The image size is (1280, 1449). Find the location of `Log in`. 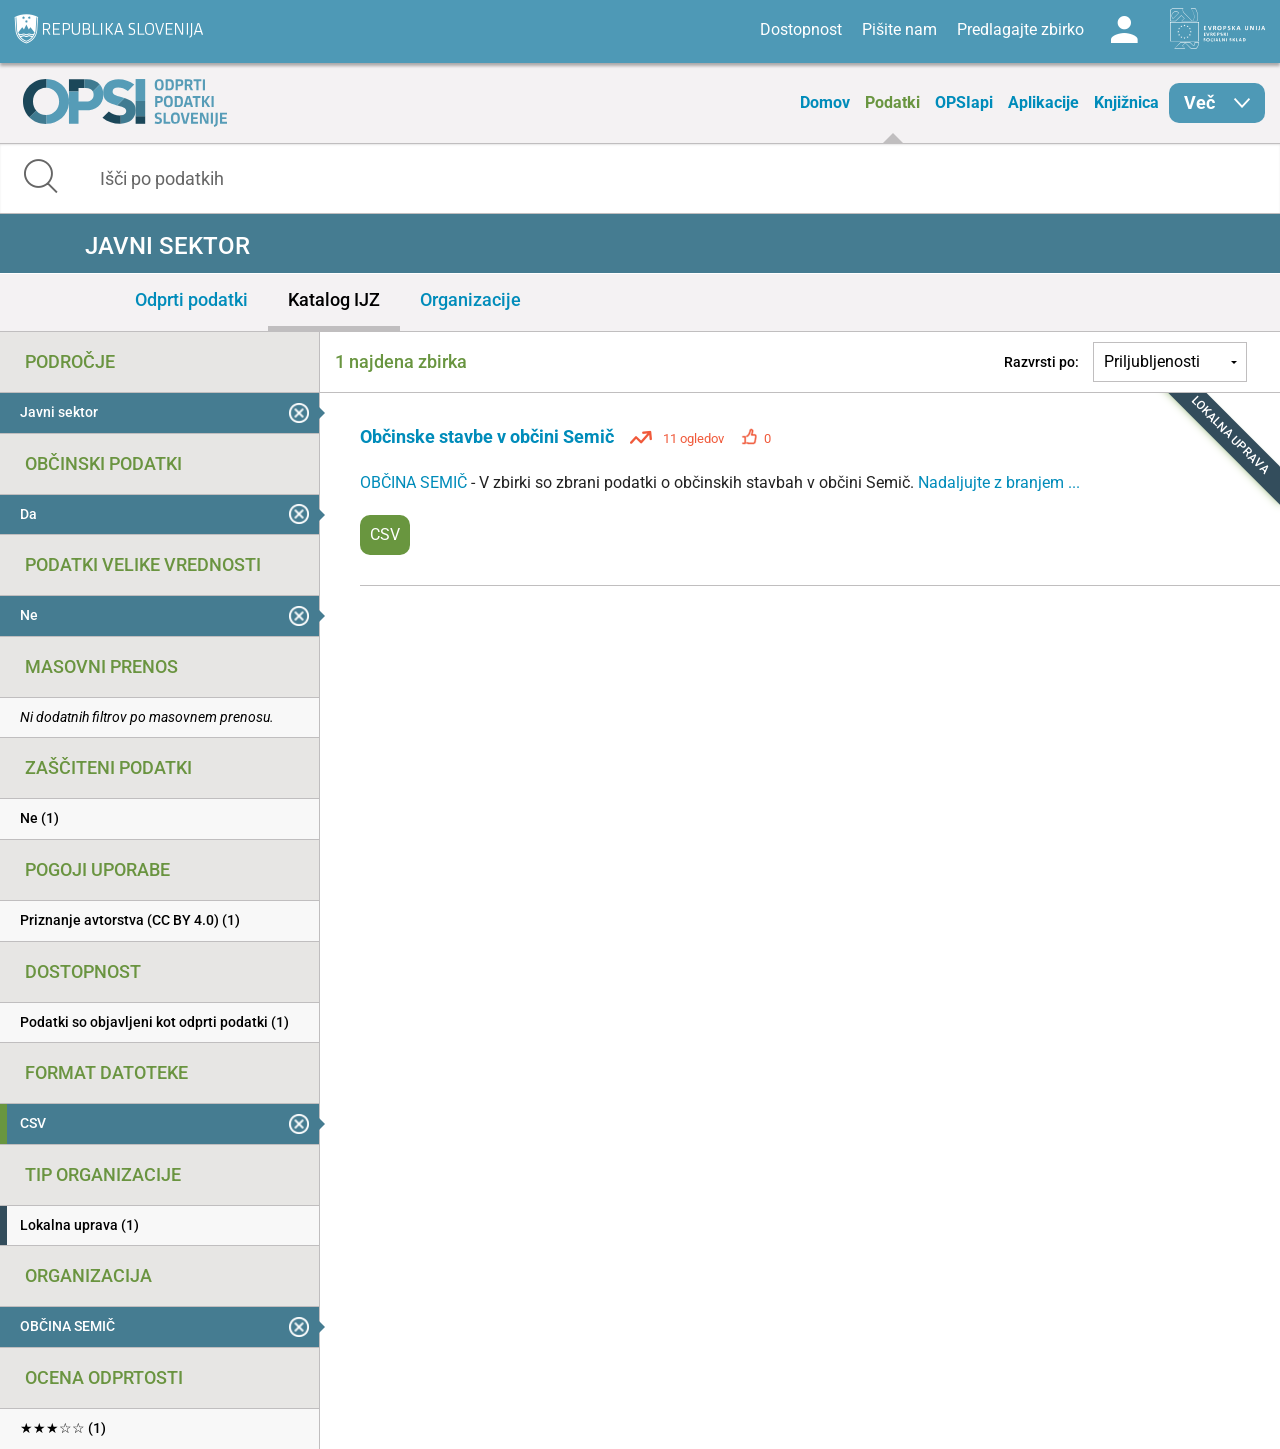

Log in is located at coordinates (1124, 30).